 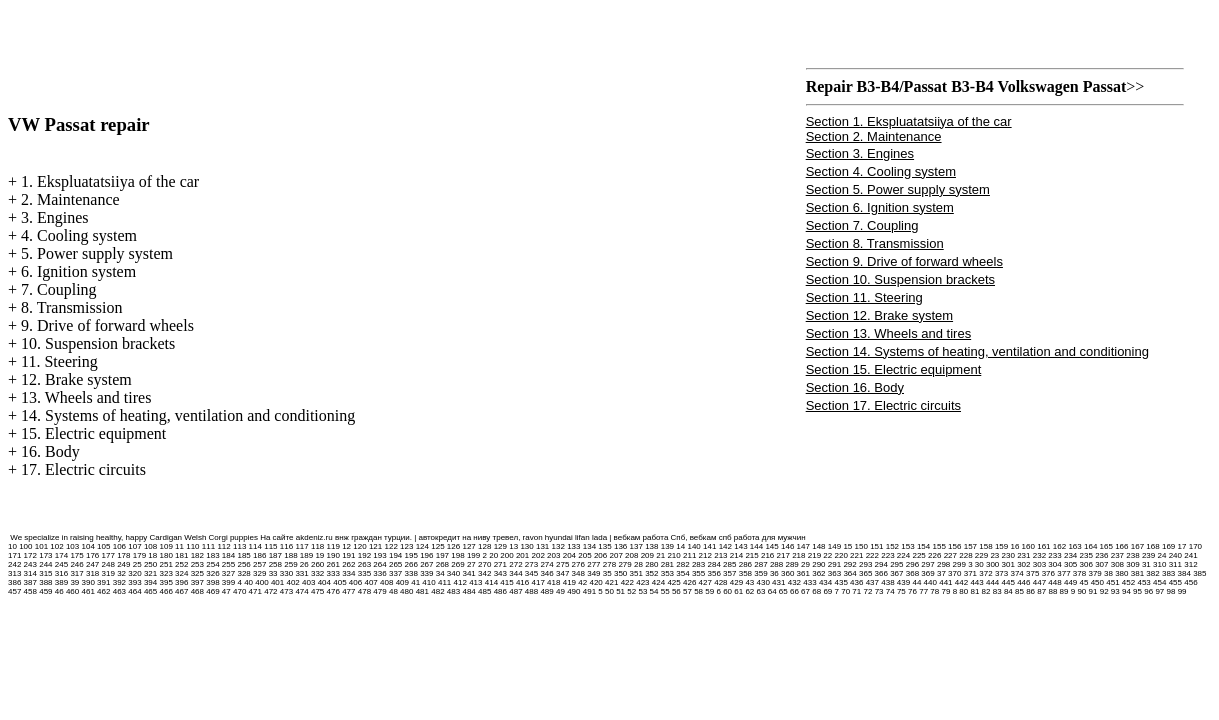 I want to click on 158, so click(x=985, y=546).